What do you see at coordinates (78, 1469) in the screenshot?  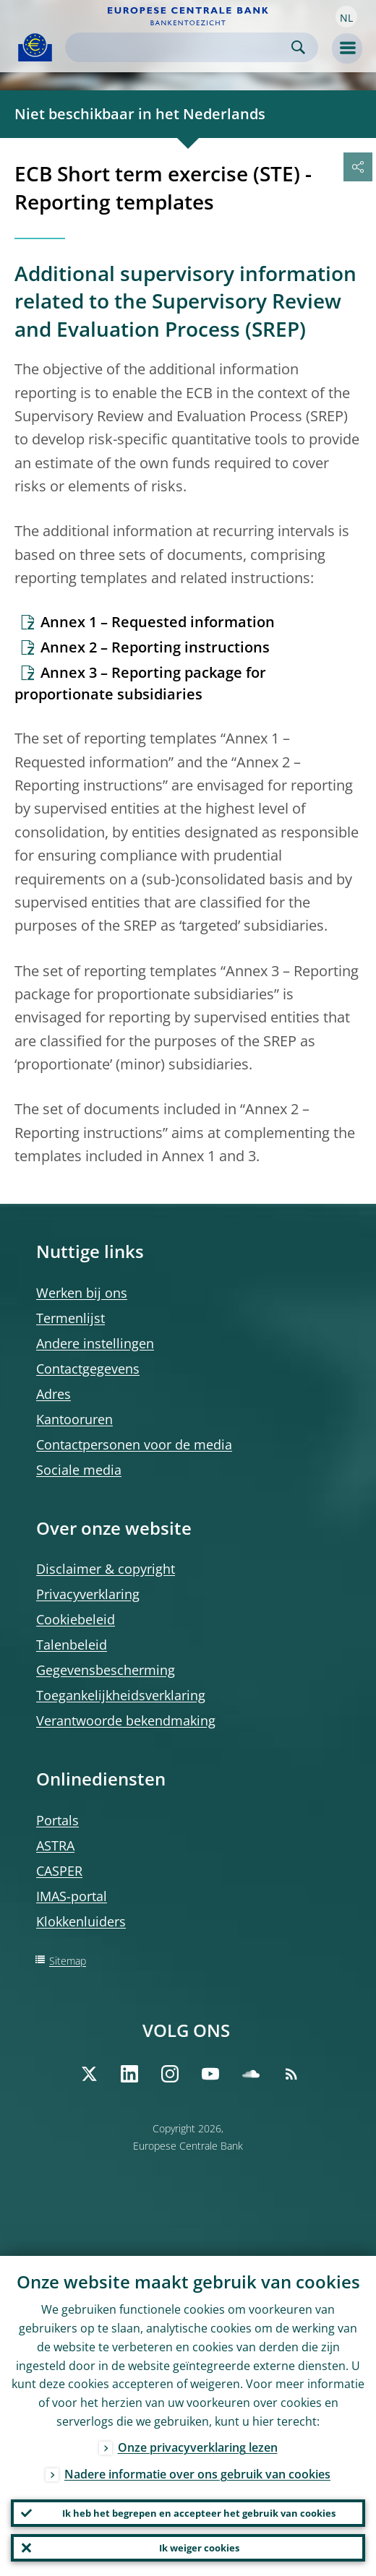 I see `Sociale media` at bounding box center [78, 1469].